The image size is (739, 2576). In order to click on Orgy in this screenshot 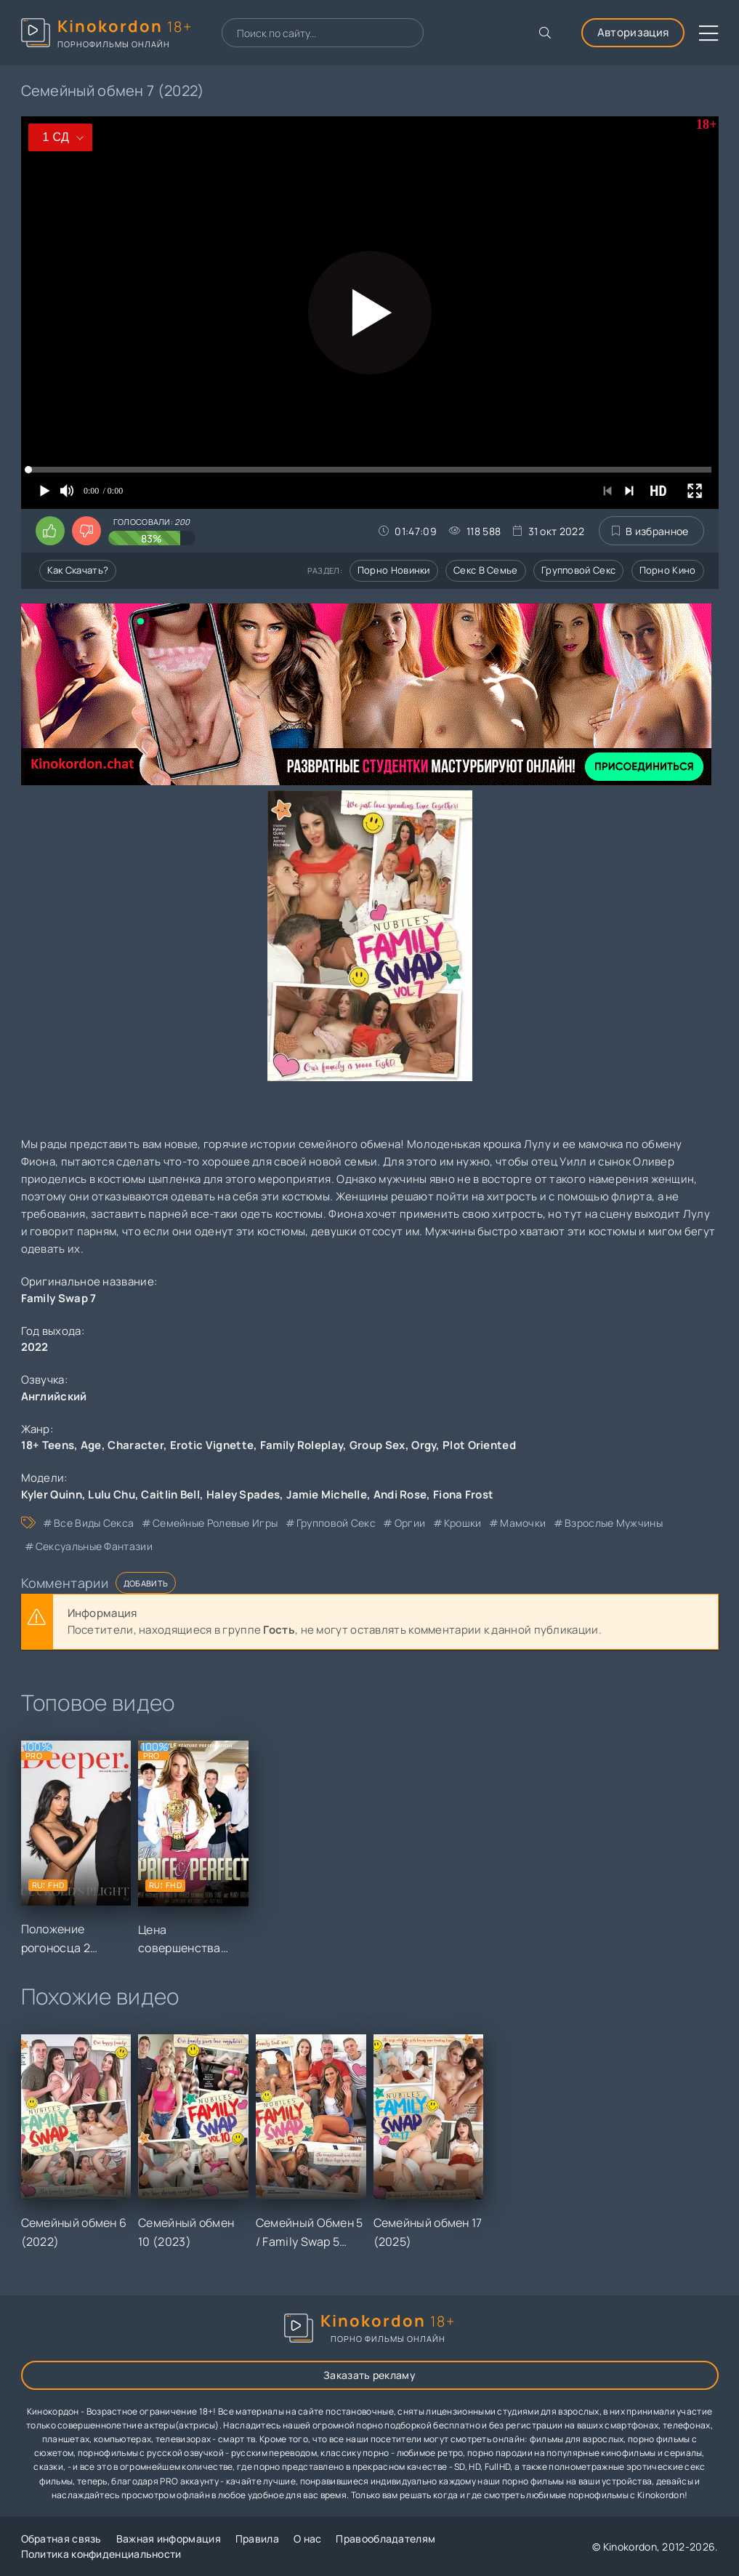, I will do `click(423, 1445)`.